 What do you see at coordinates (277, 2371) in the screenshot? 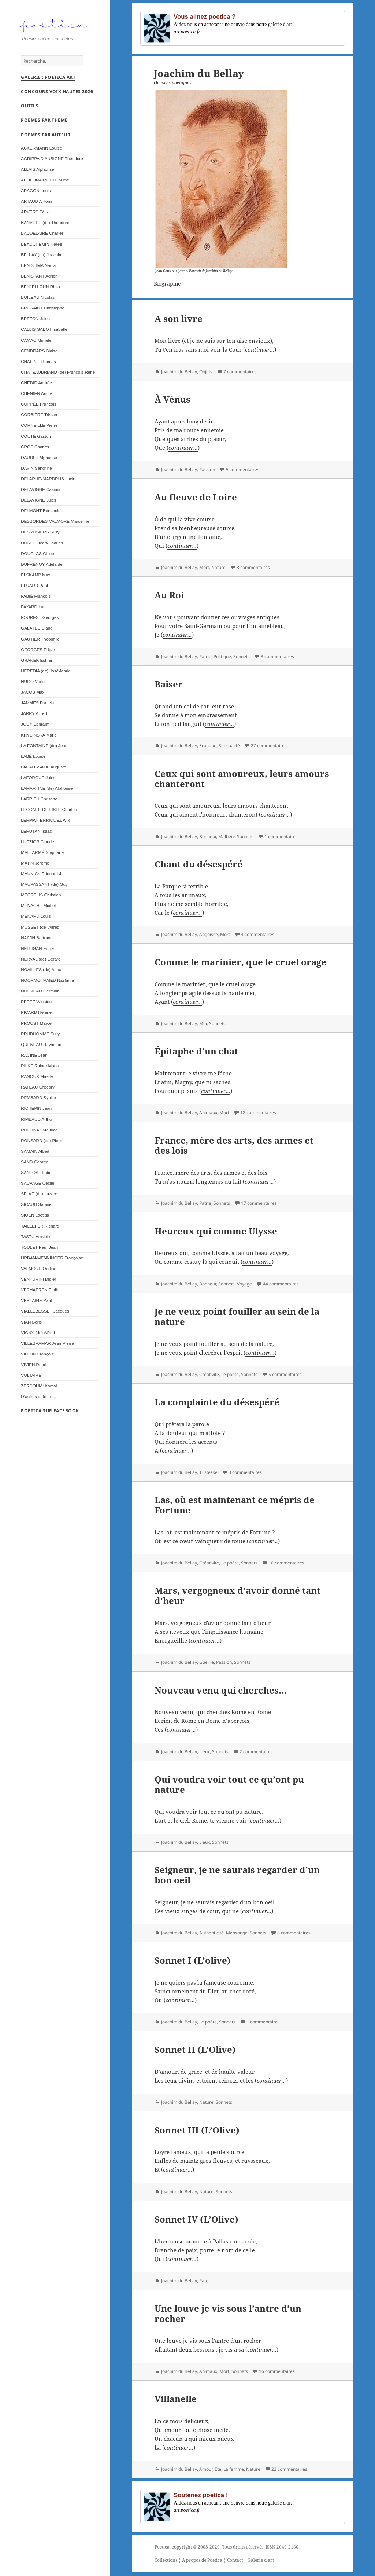
I see `16 commentaires` at bounding box center [277, 2371].